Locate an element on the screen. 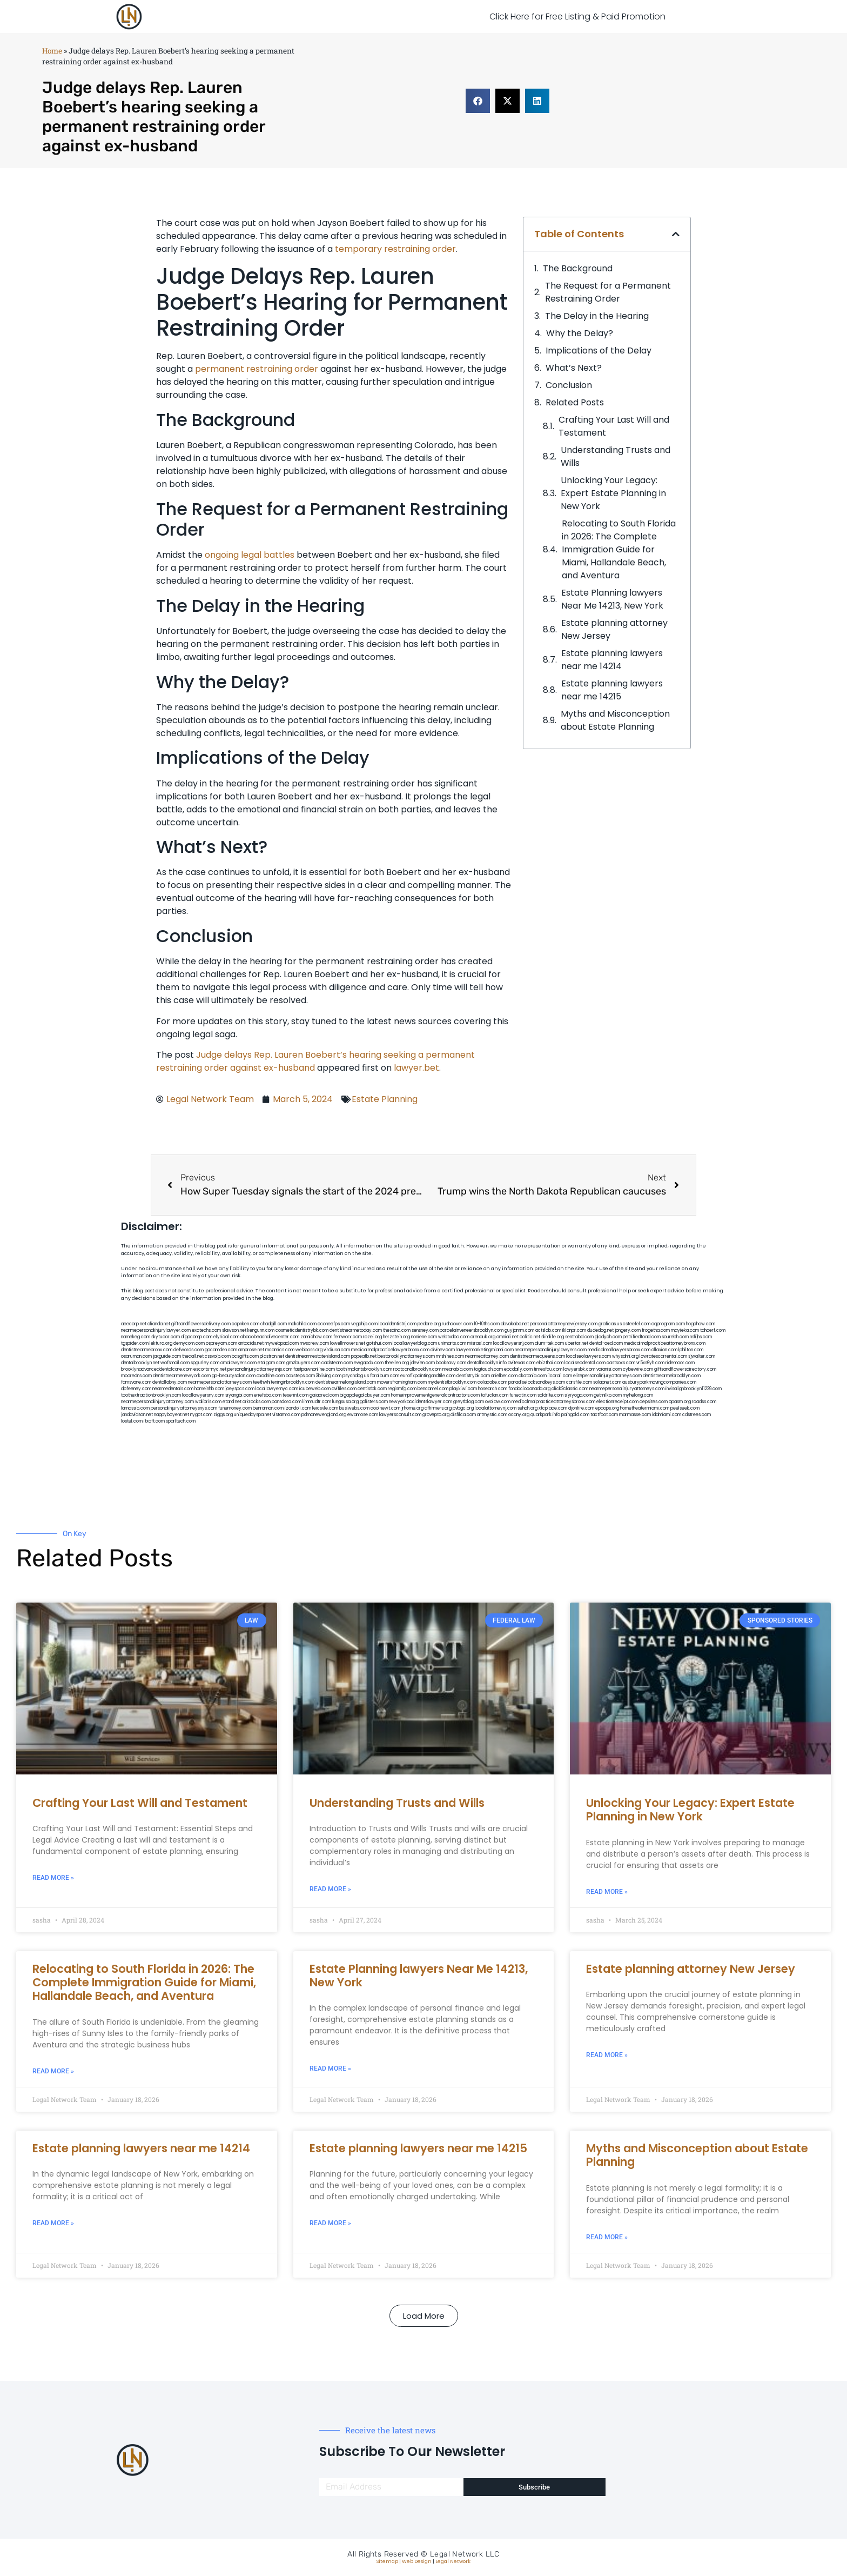 The height and width of the screenshot is (2576, 847). nearmepersonalattorneys.com is located at coordinates (220, 1382).